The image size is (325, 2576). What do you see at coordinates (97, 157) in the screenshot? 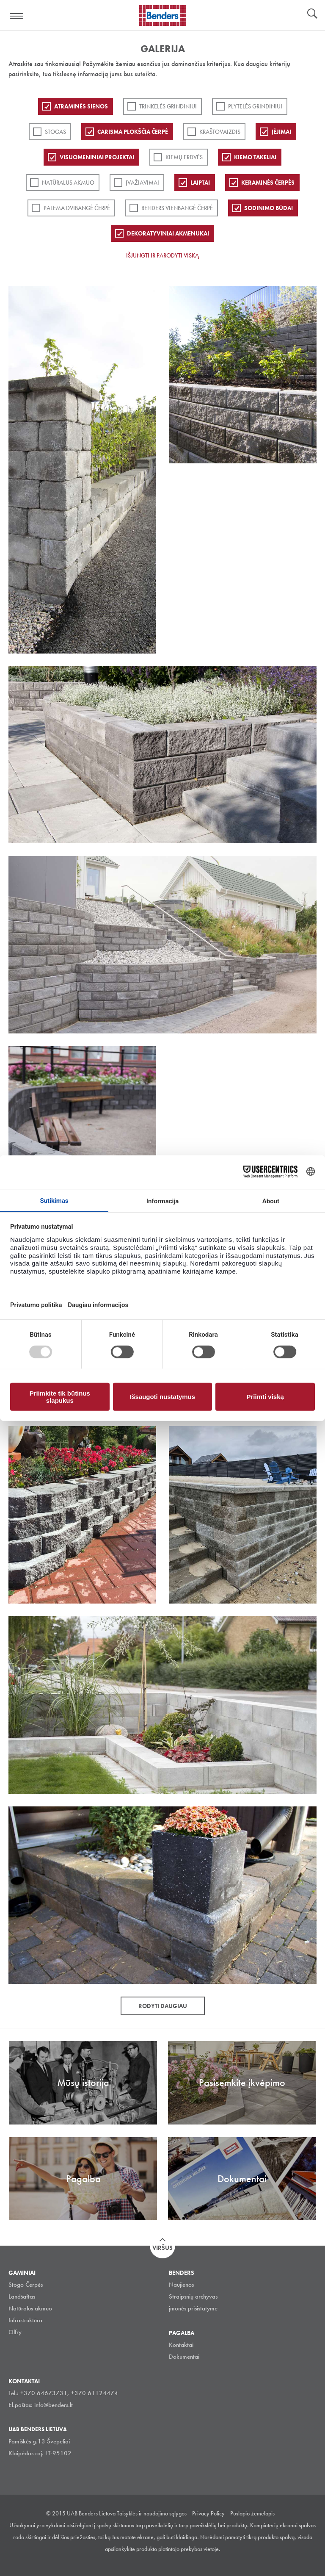
I see `Visuomeniniai projektai` at bounding box center [97, 157].